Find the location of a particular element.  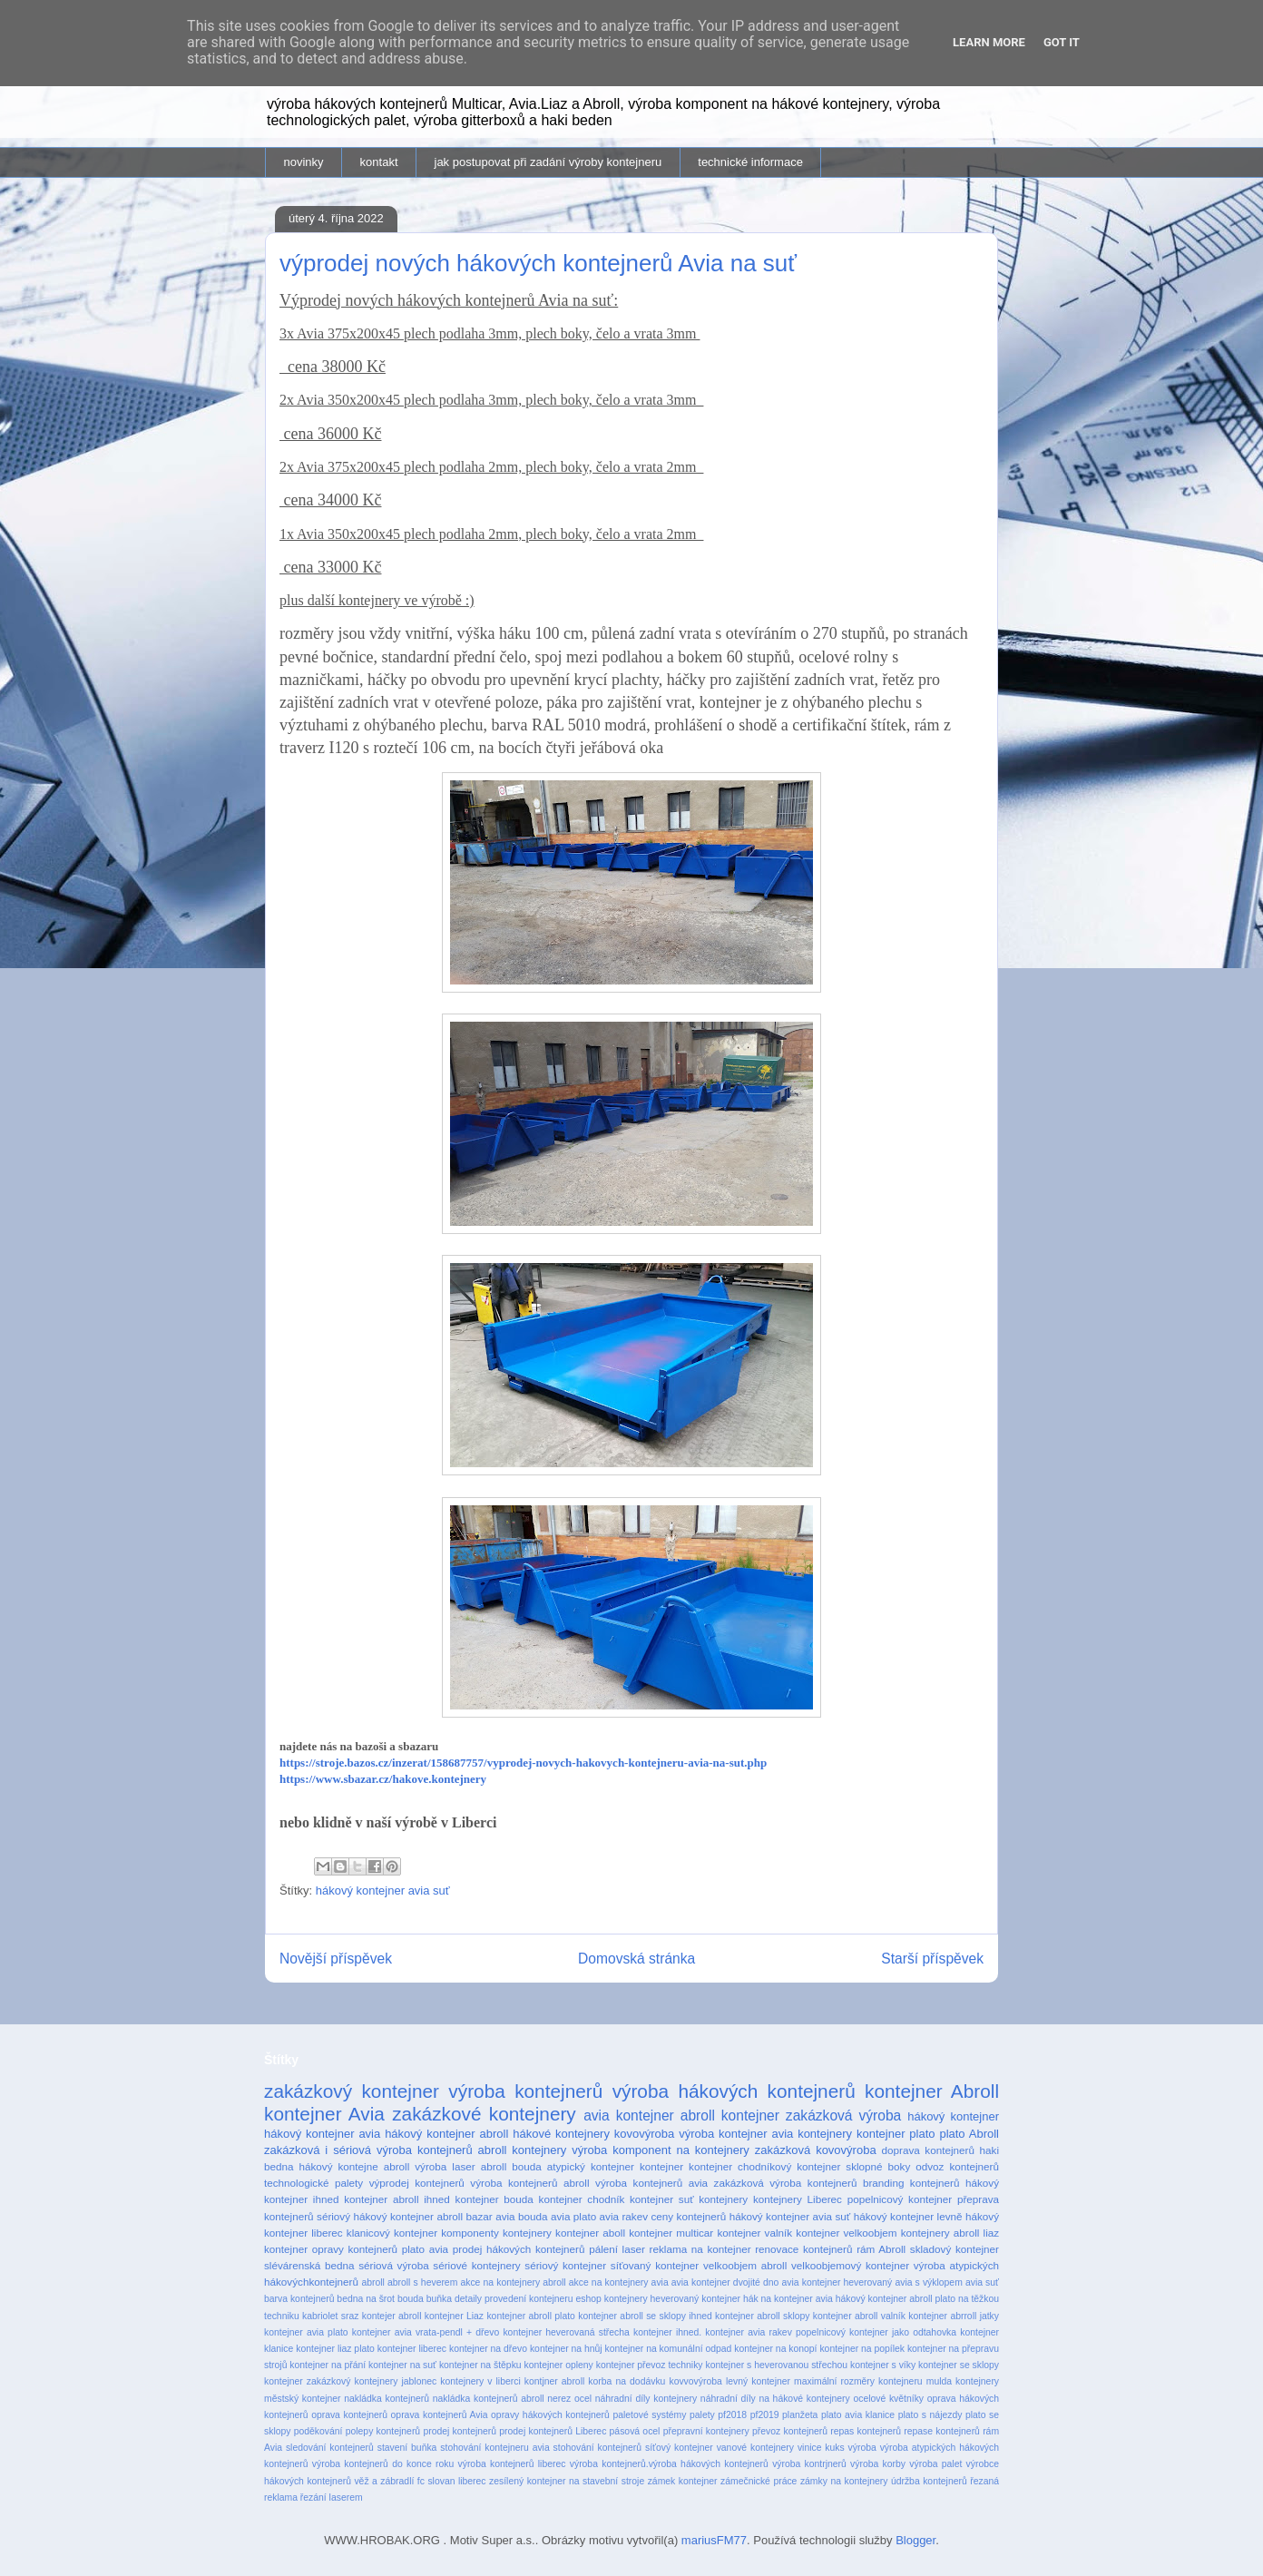

výroba kontejnerů avia is located at coordinates (651, 2183).